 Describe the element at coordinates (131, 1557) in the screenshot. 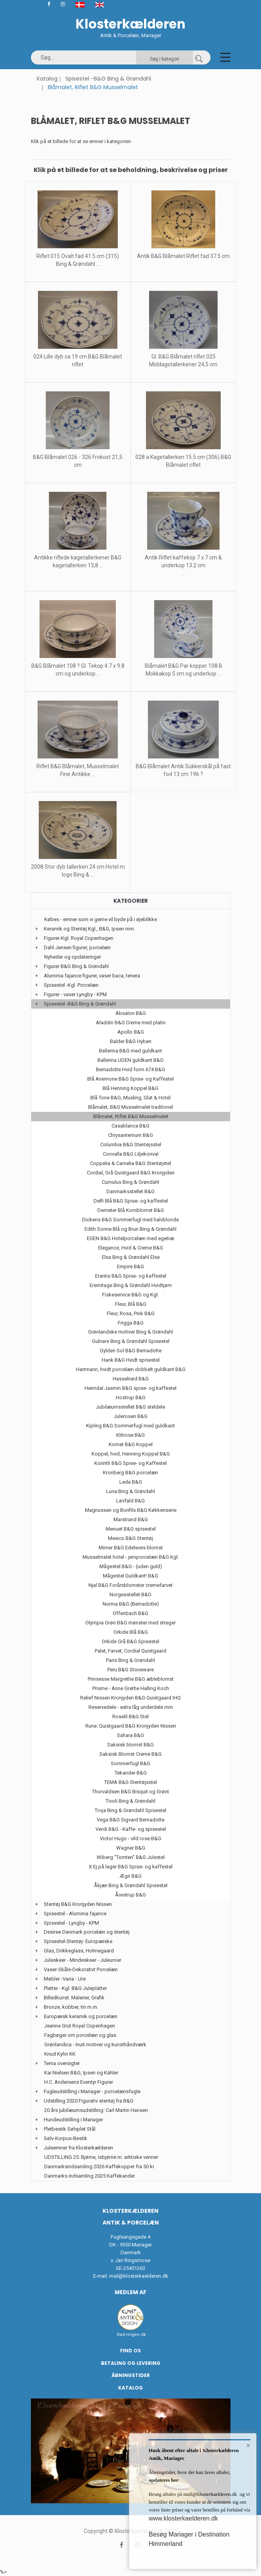

I see `Musselmalet hotel - jernporcelæn B&G Kgl.` at that location.